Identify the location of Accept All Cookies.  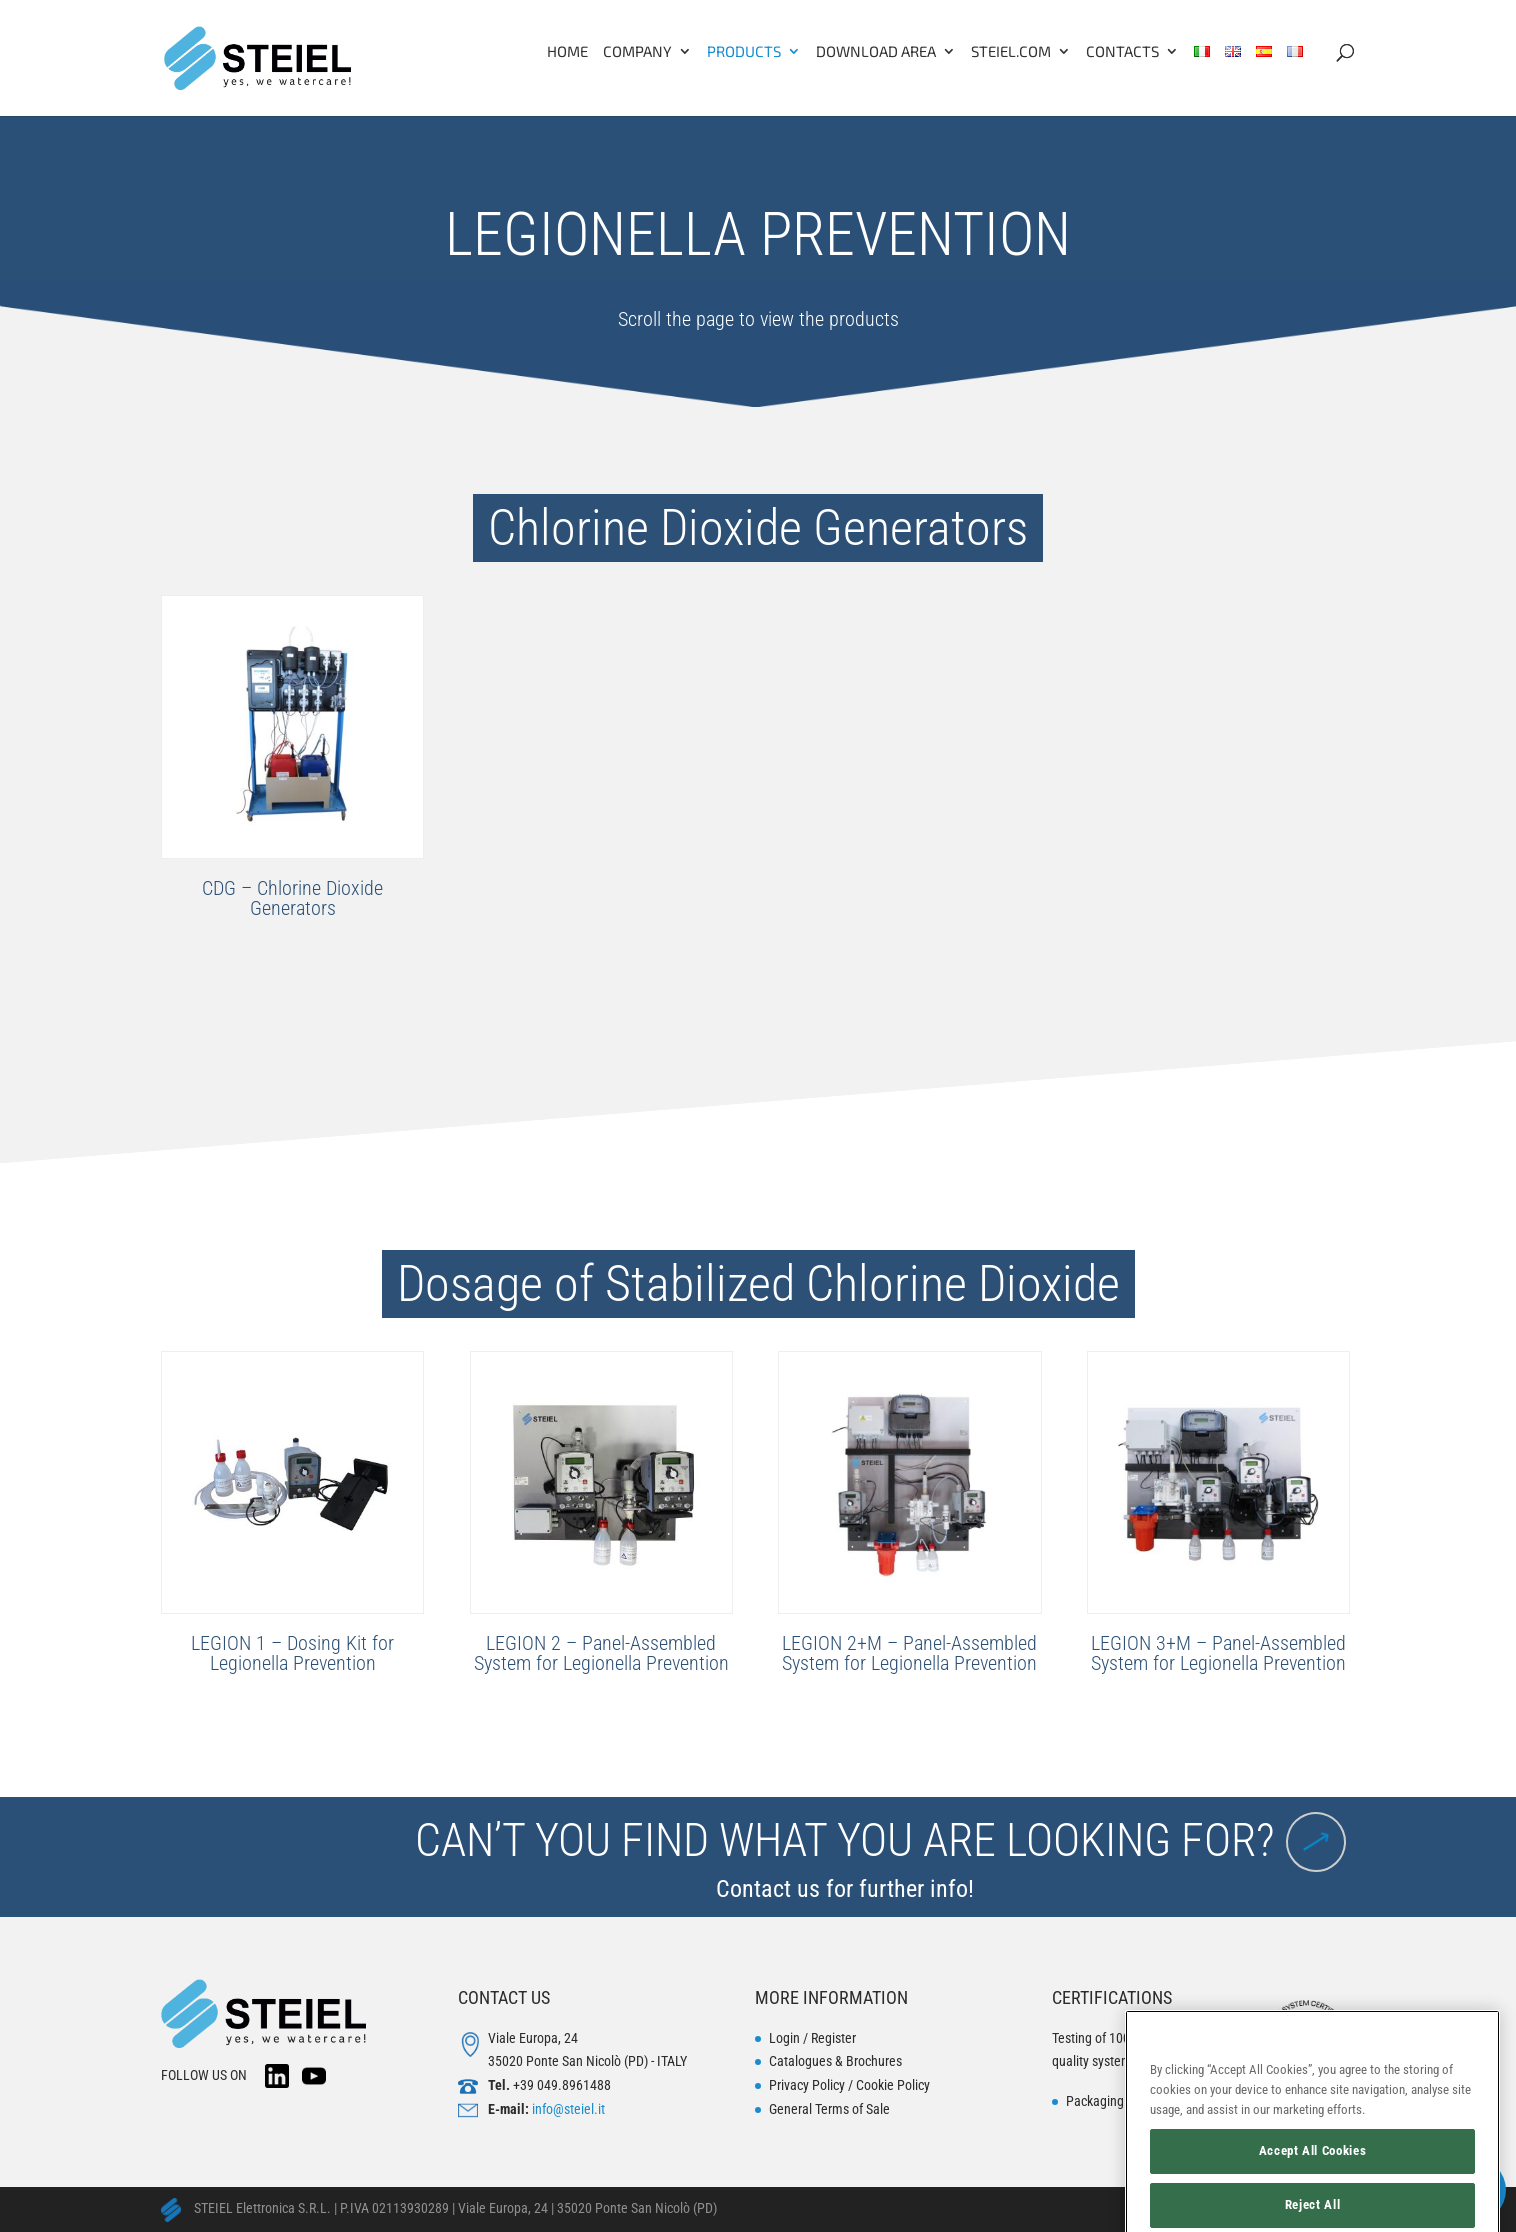
(1313, 2184).